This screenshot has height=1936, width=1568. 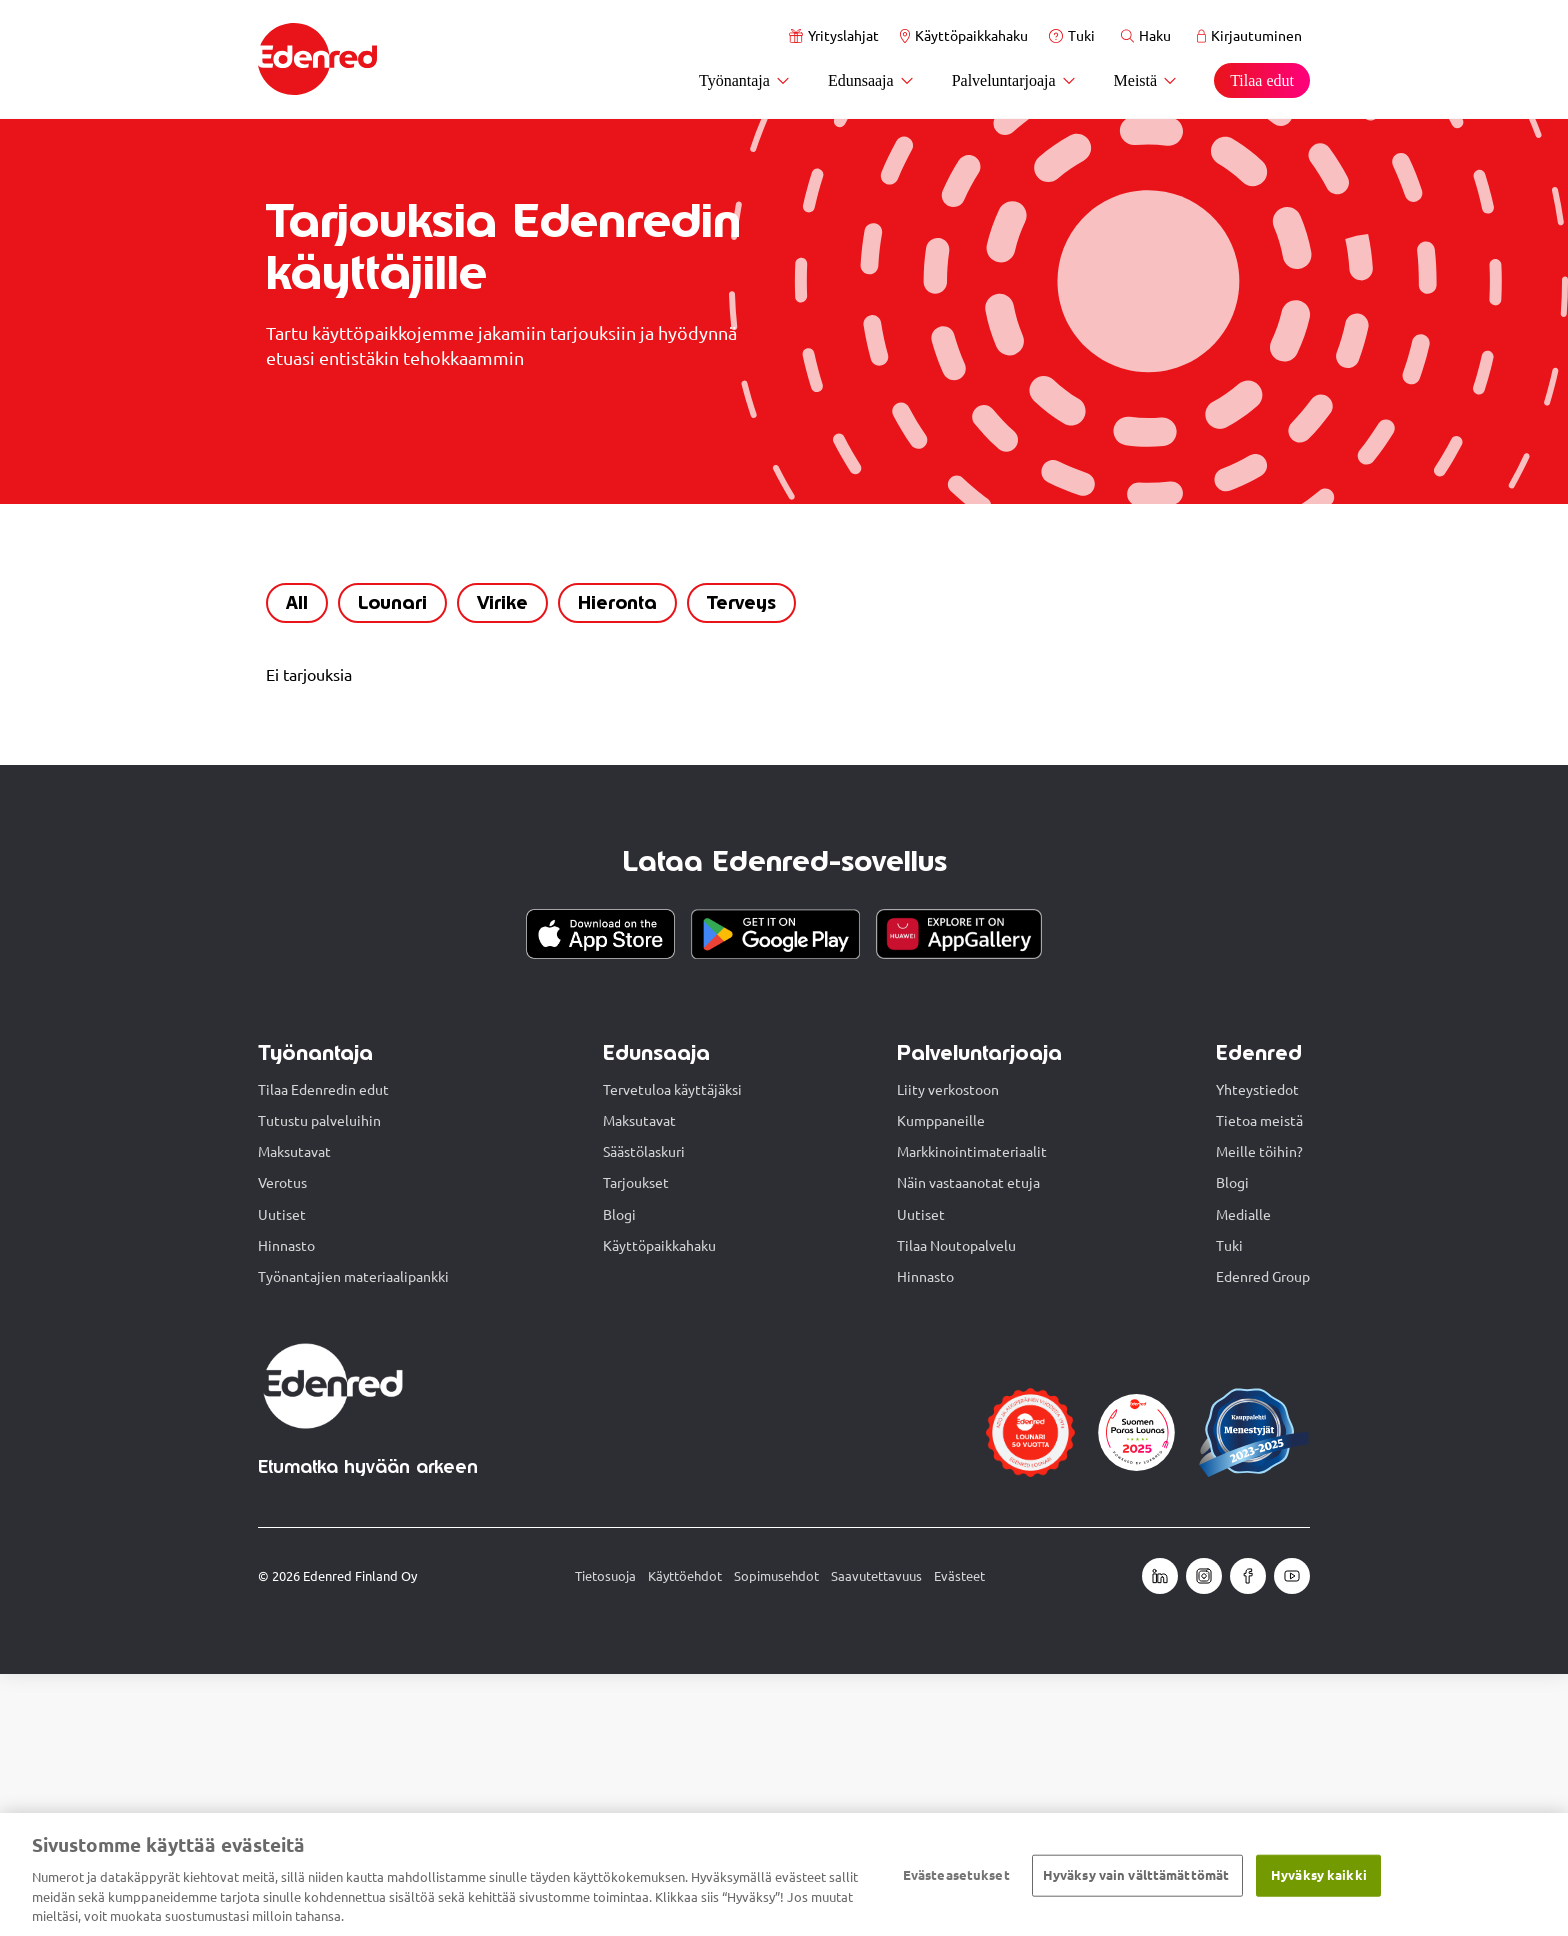 I want to click on Palveluntarjoaja, so click(x=1014, y=80).